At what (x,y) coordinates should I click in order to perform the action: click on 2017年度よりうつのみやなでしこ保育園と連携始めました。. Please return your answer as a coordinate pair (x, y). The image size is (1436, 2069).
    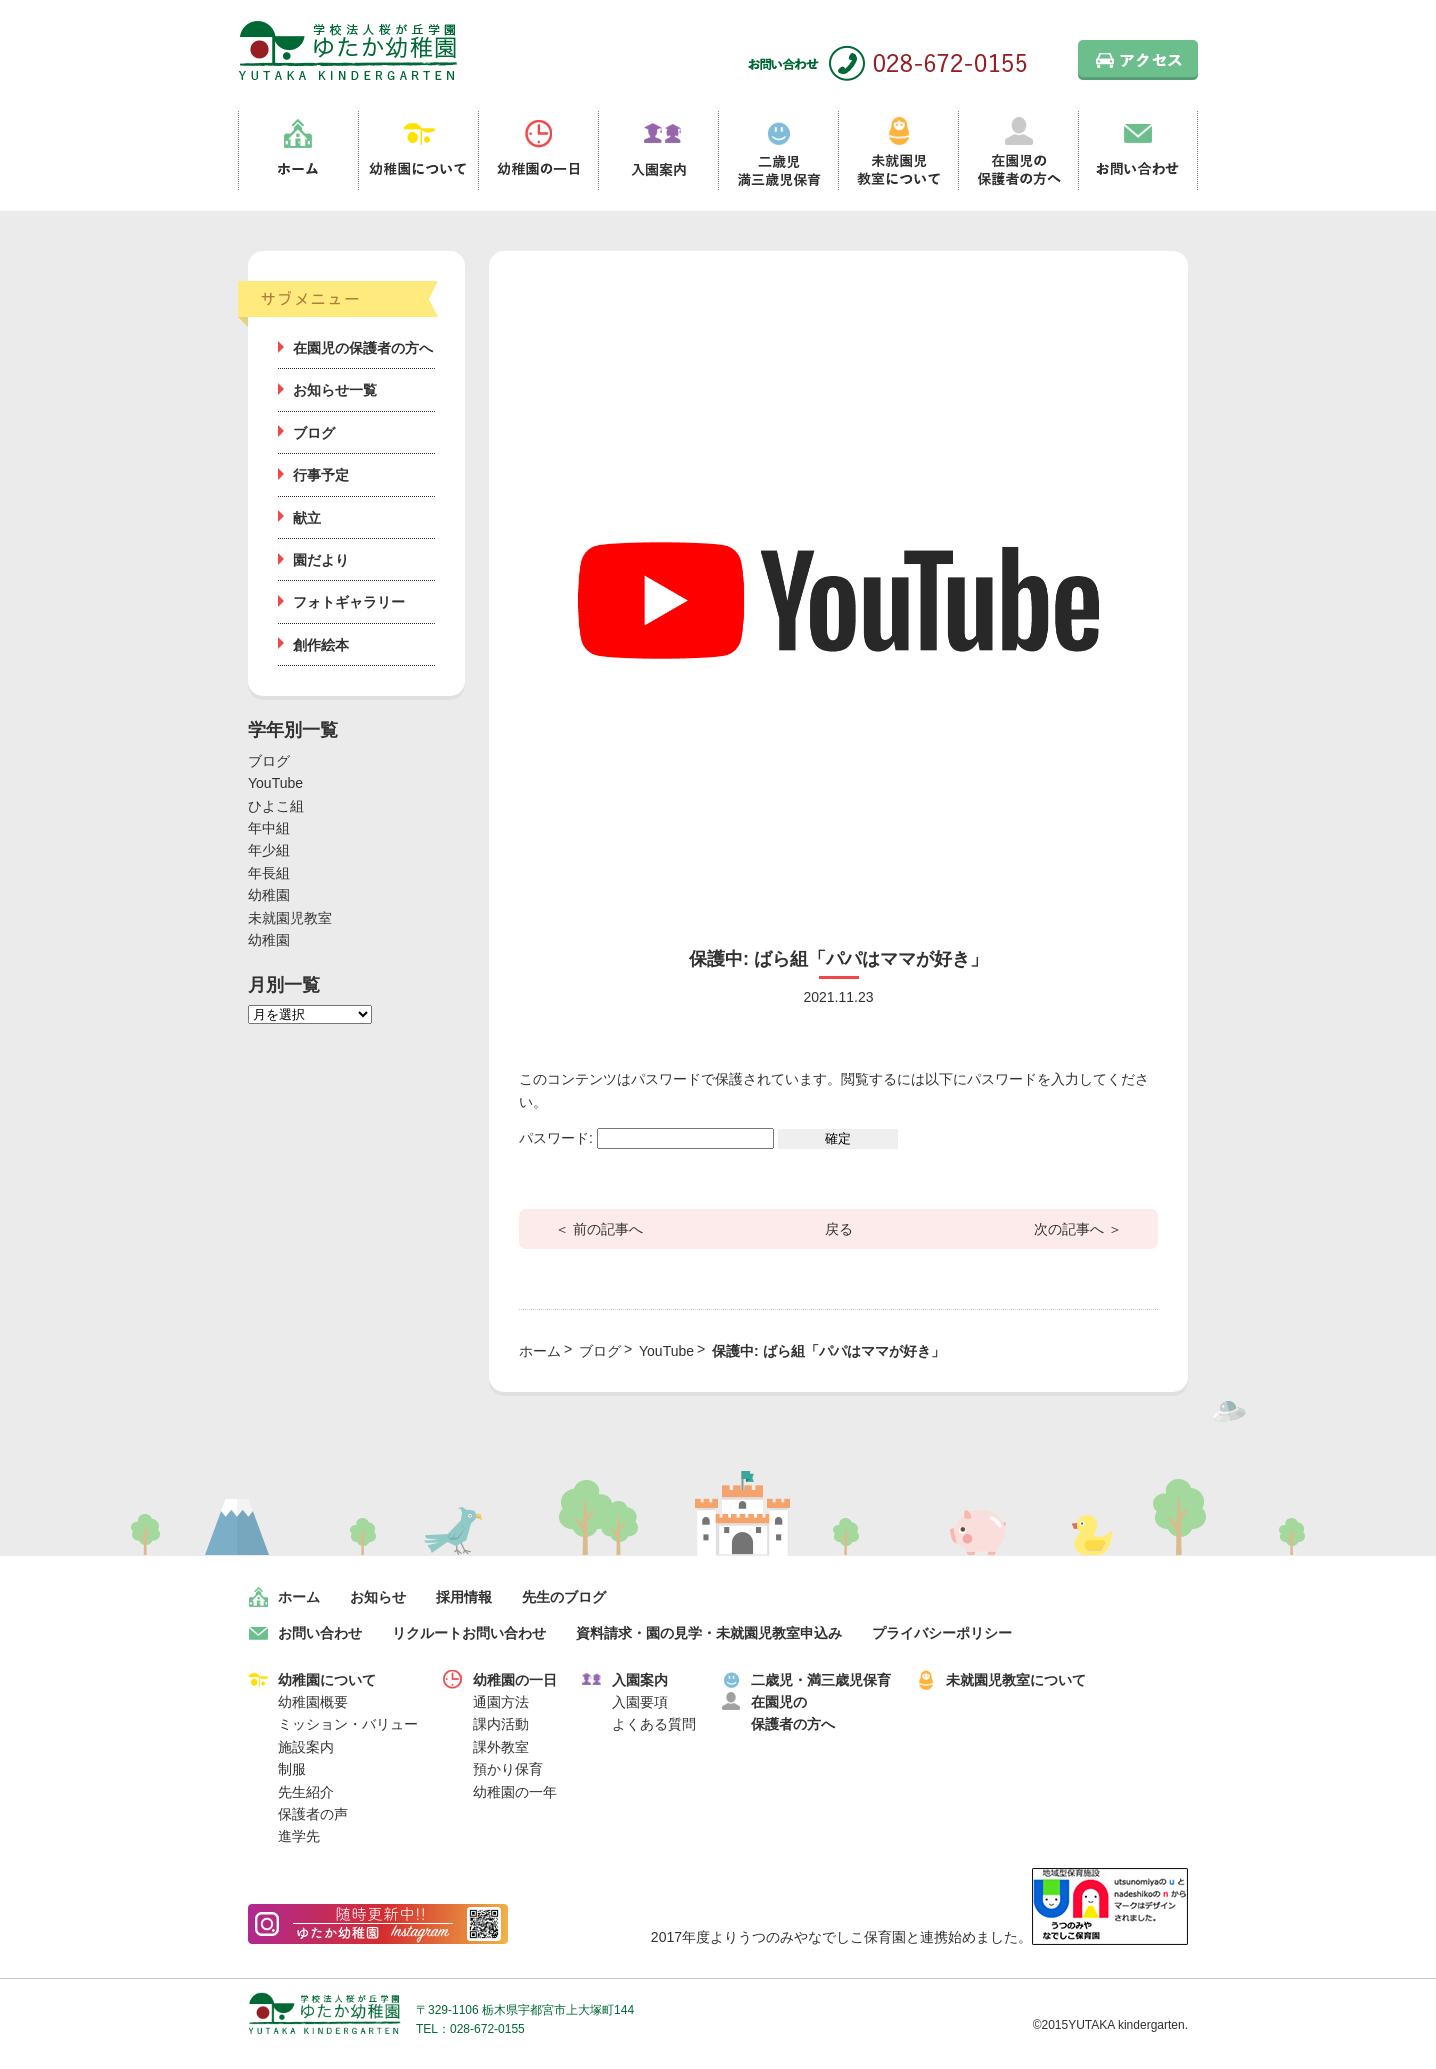
    Looking at the image, I should click on (919, 1937).